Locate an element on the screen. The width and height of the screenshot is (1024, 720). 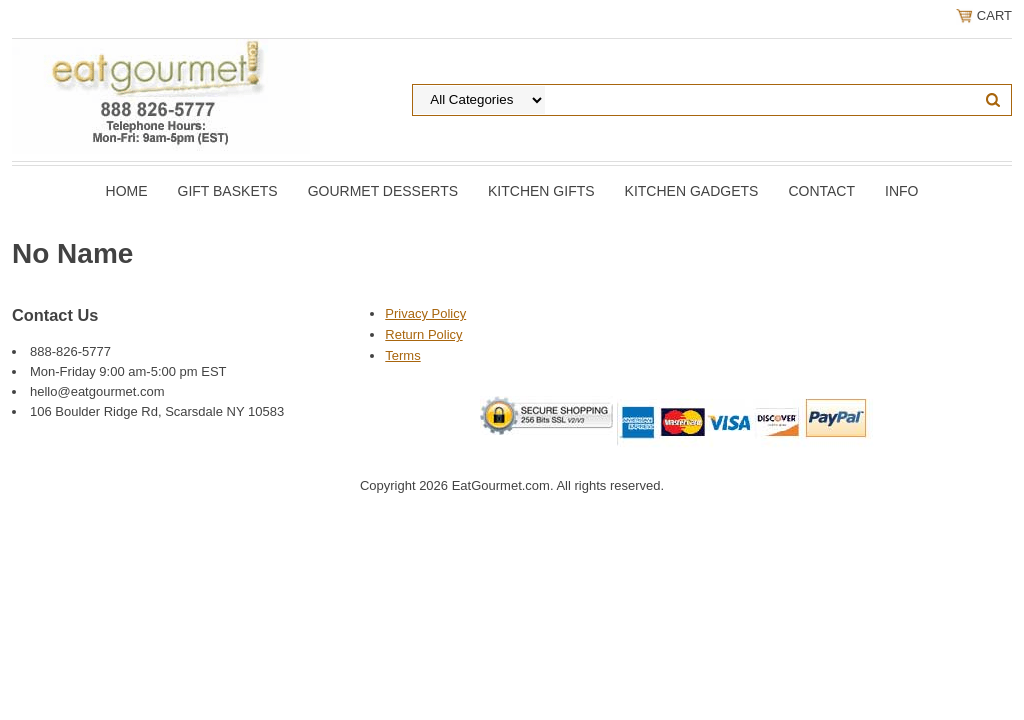
Terms is located at coordinates (402, 355).